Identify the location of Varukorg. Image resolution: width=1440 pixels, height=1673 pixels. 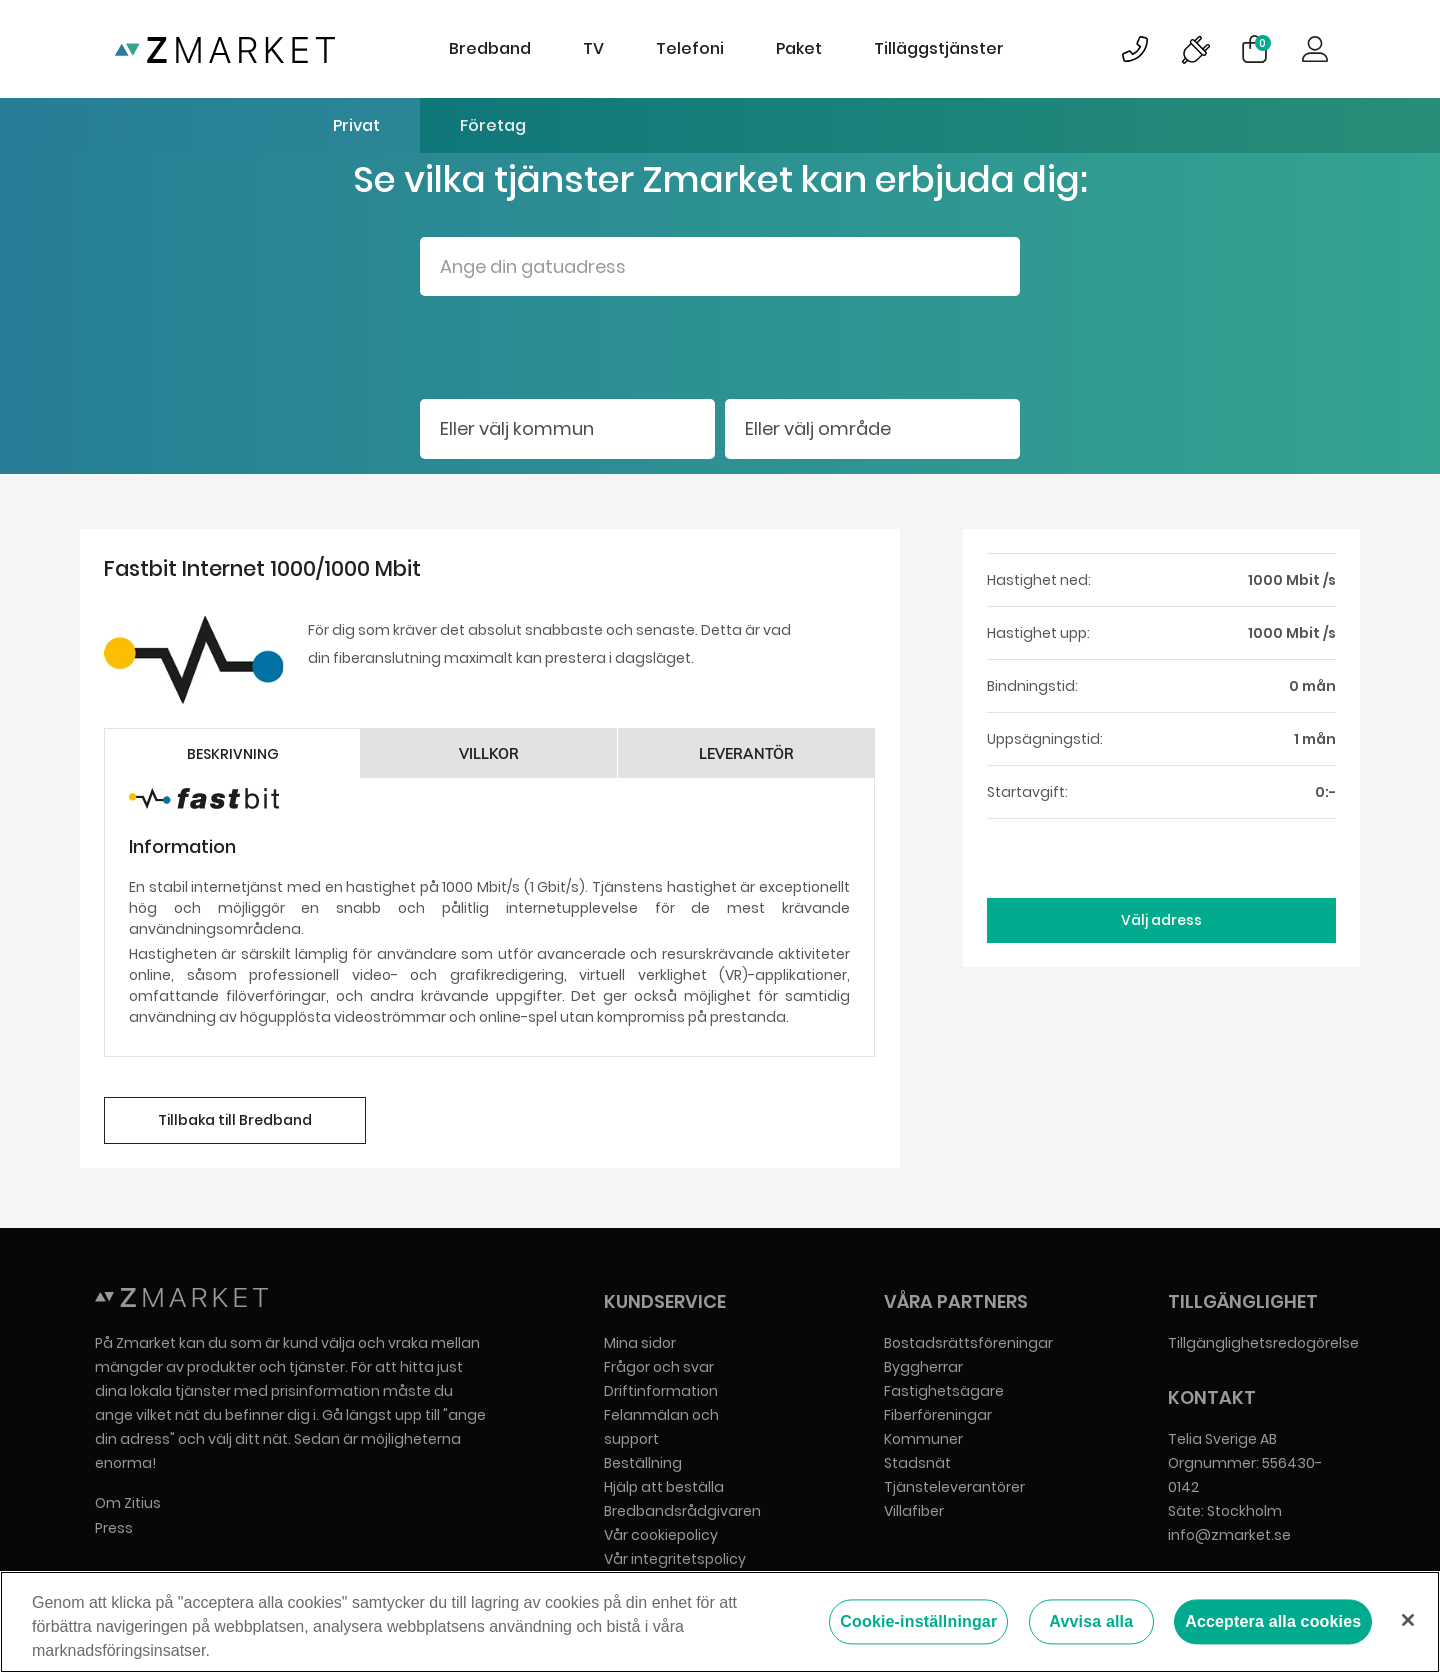
(1263, 43).